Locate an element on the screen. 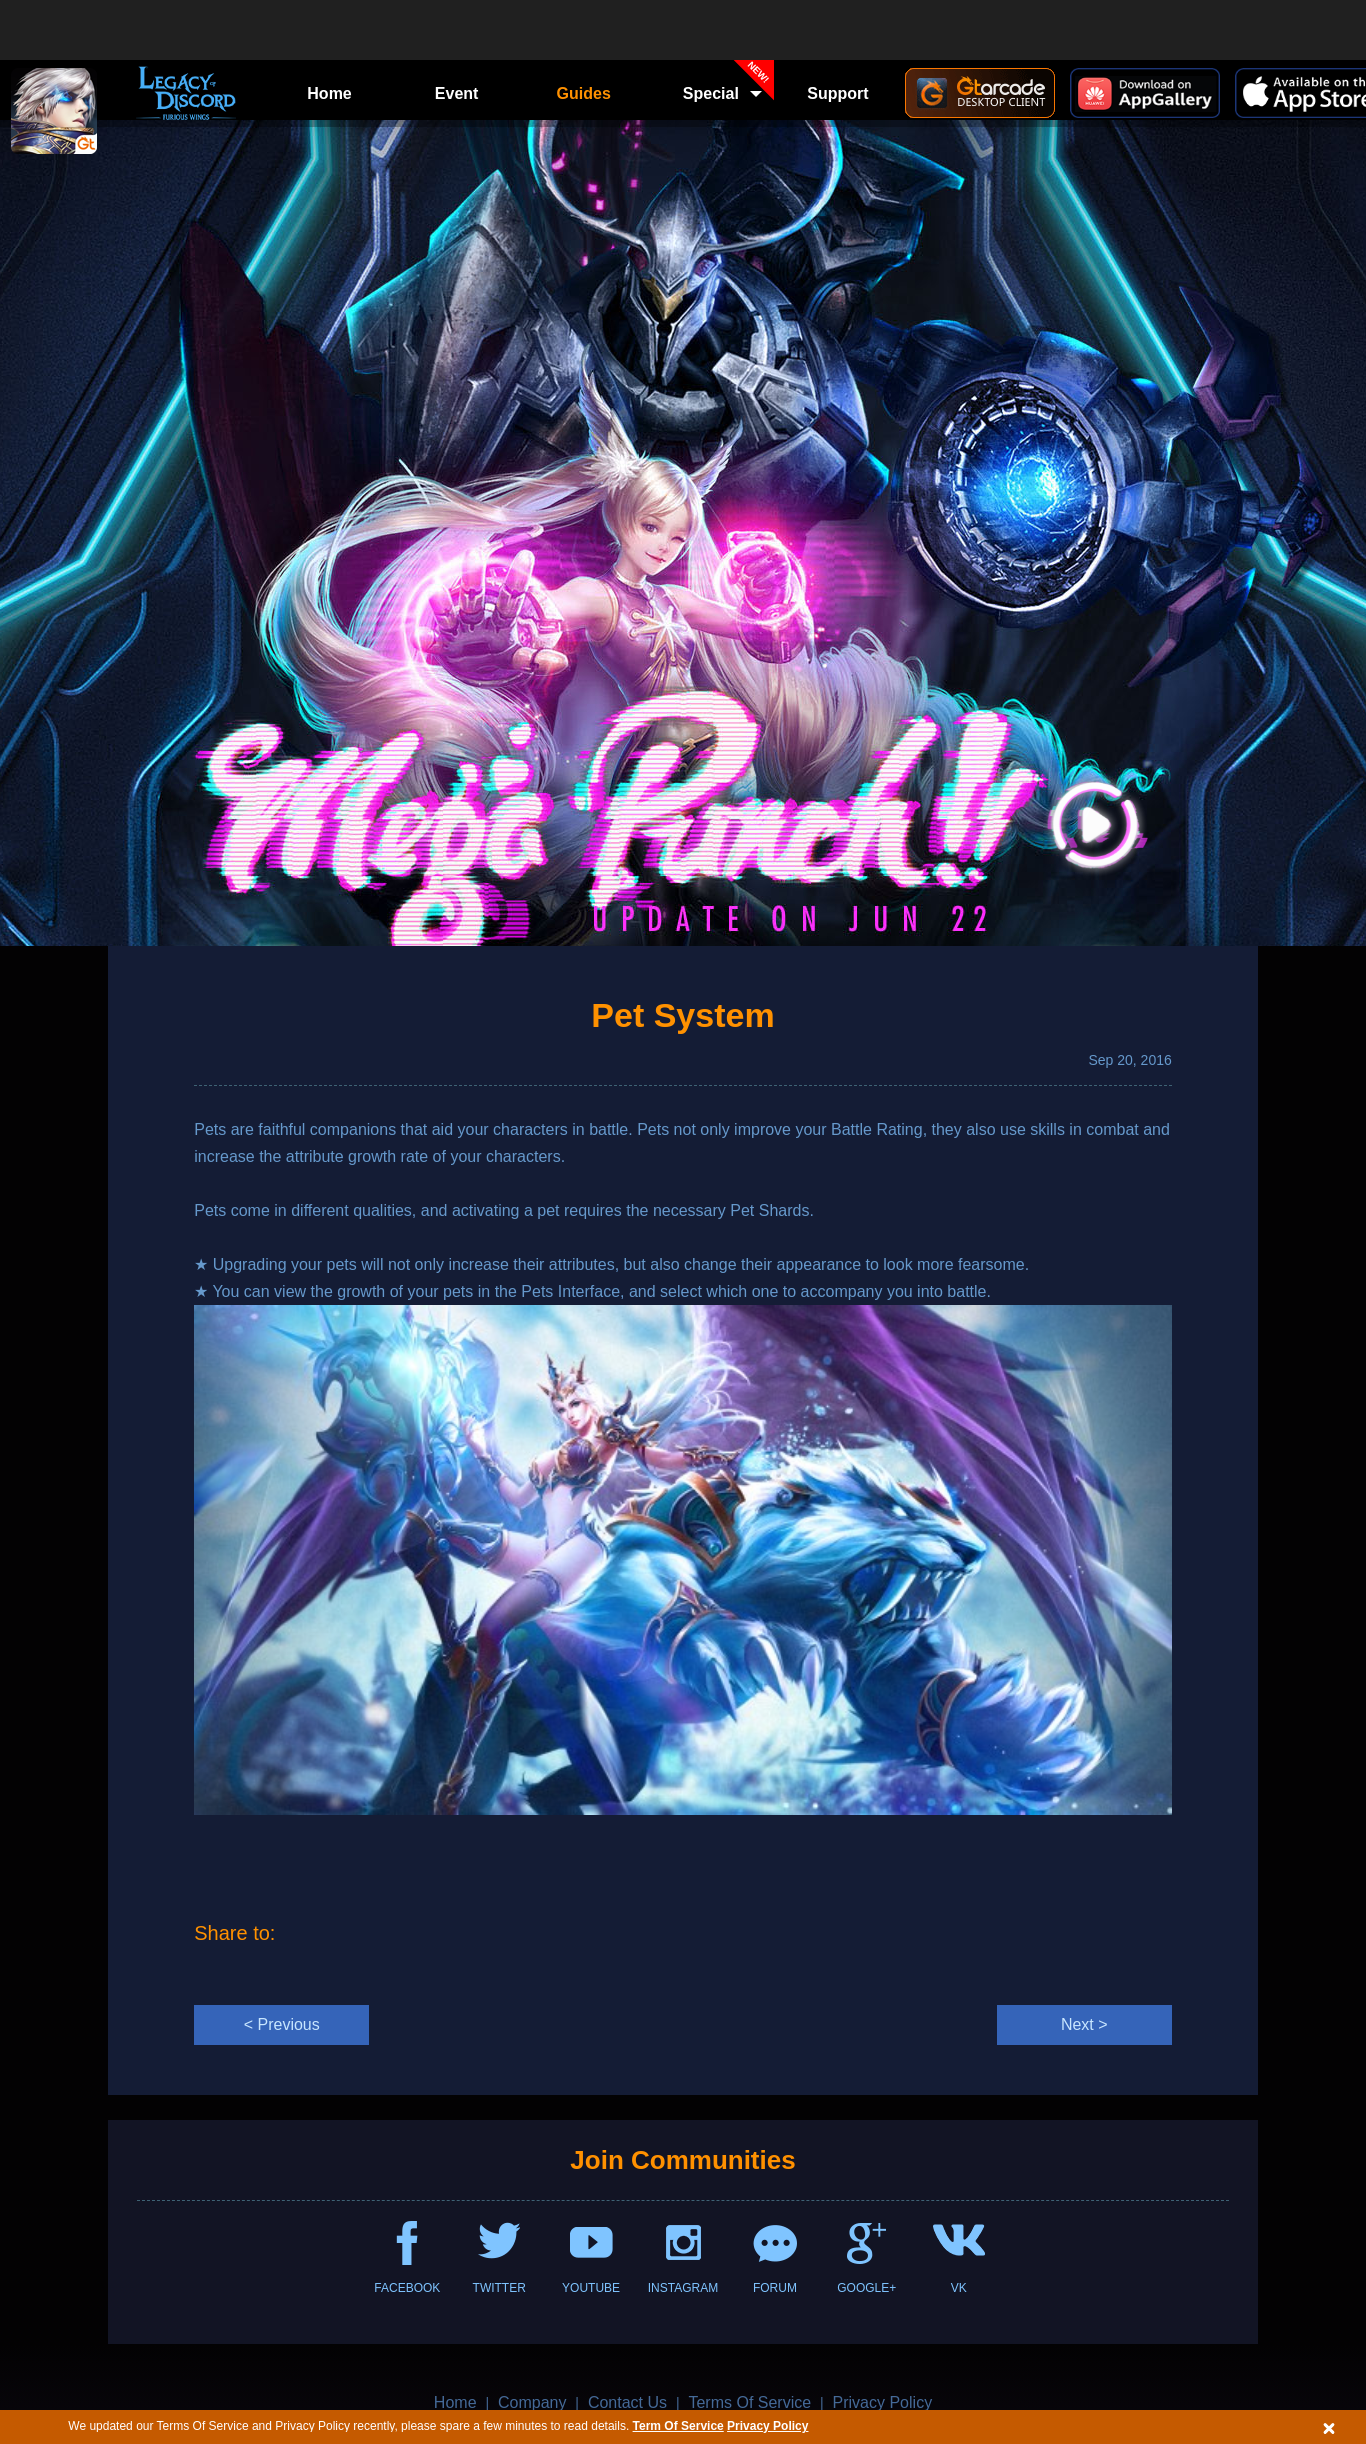  Home is located at coordinates (329, 93).